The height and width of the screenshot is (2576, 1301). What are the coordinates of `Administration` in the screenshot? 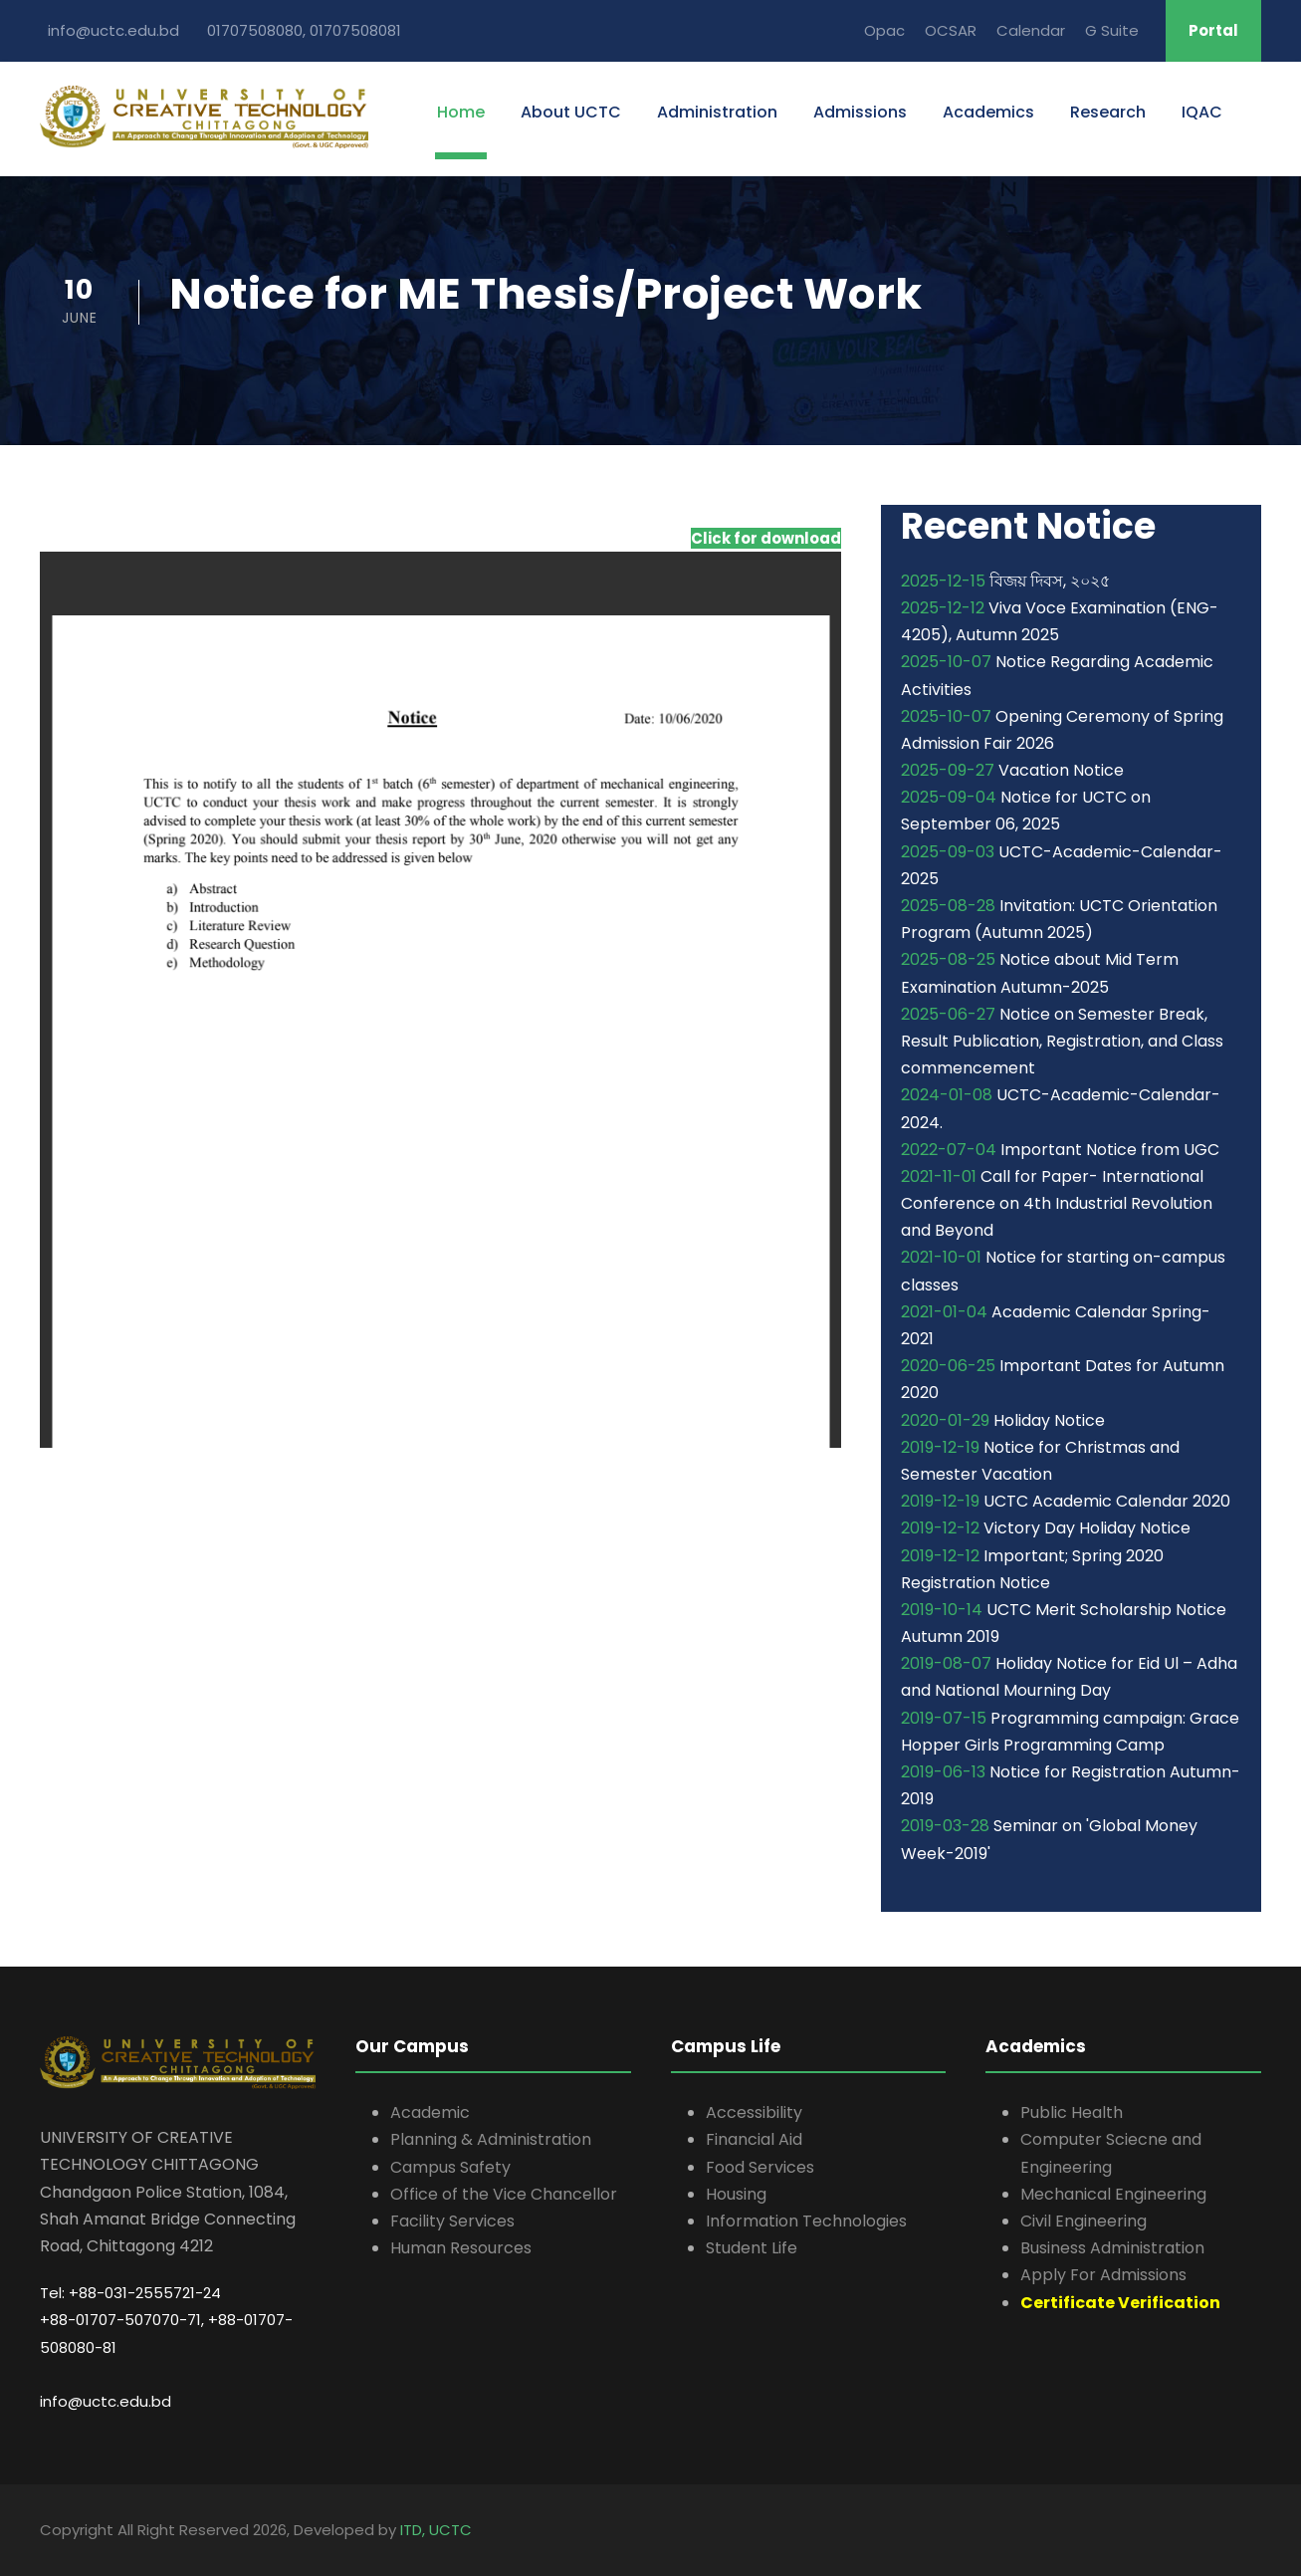 It's located at (717, 112).